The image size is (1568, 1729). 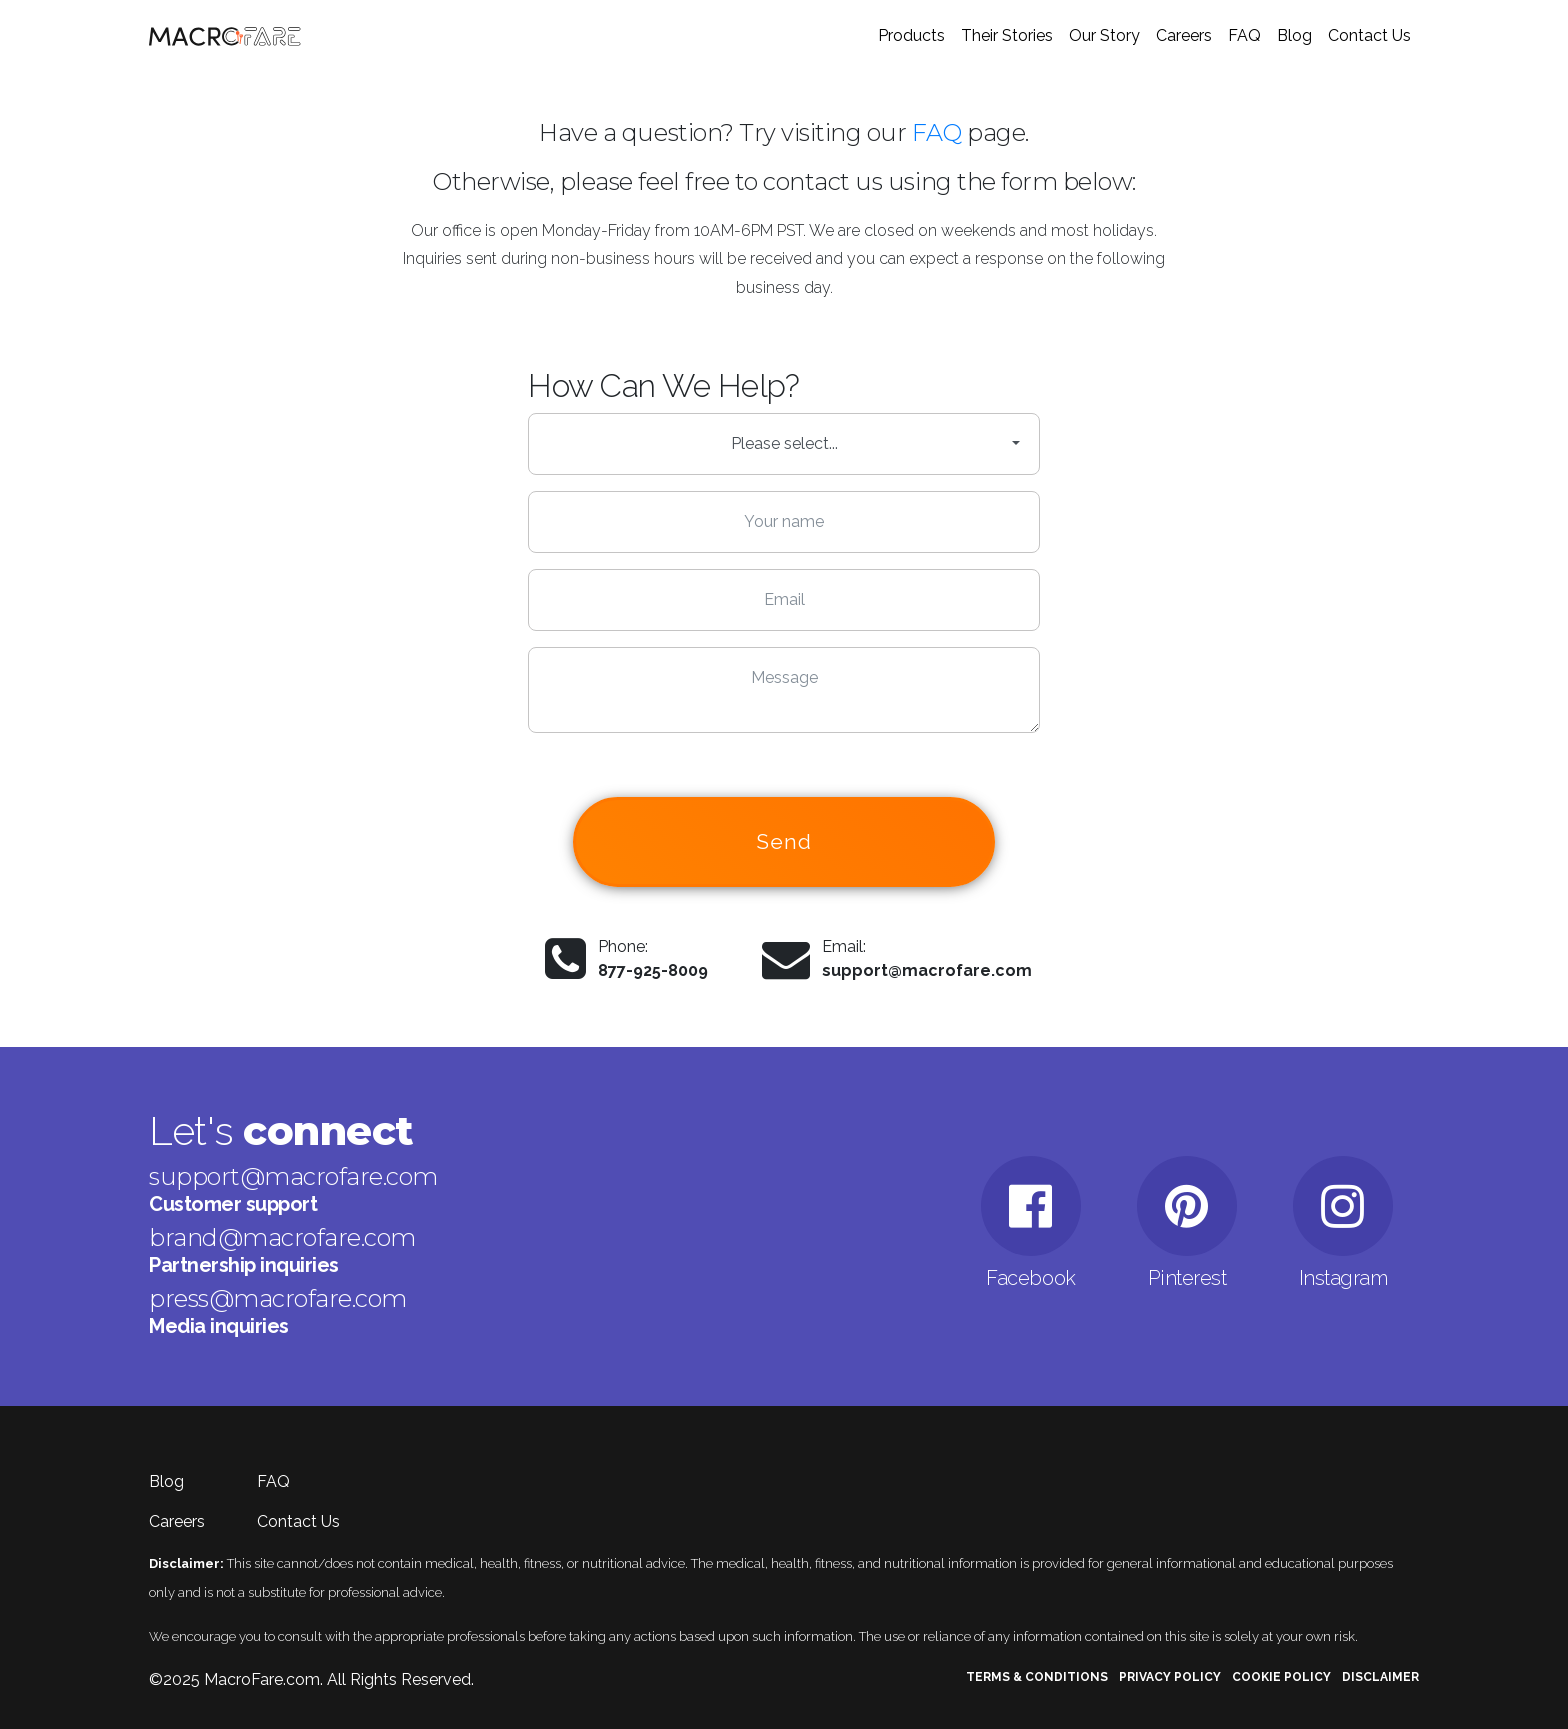 What do you see at coordinates (1244, 35) in the screenshot?
I see `FAQ` at bounding box center [1244, 35].